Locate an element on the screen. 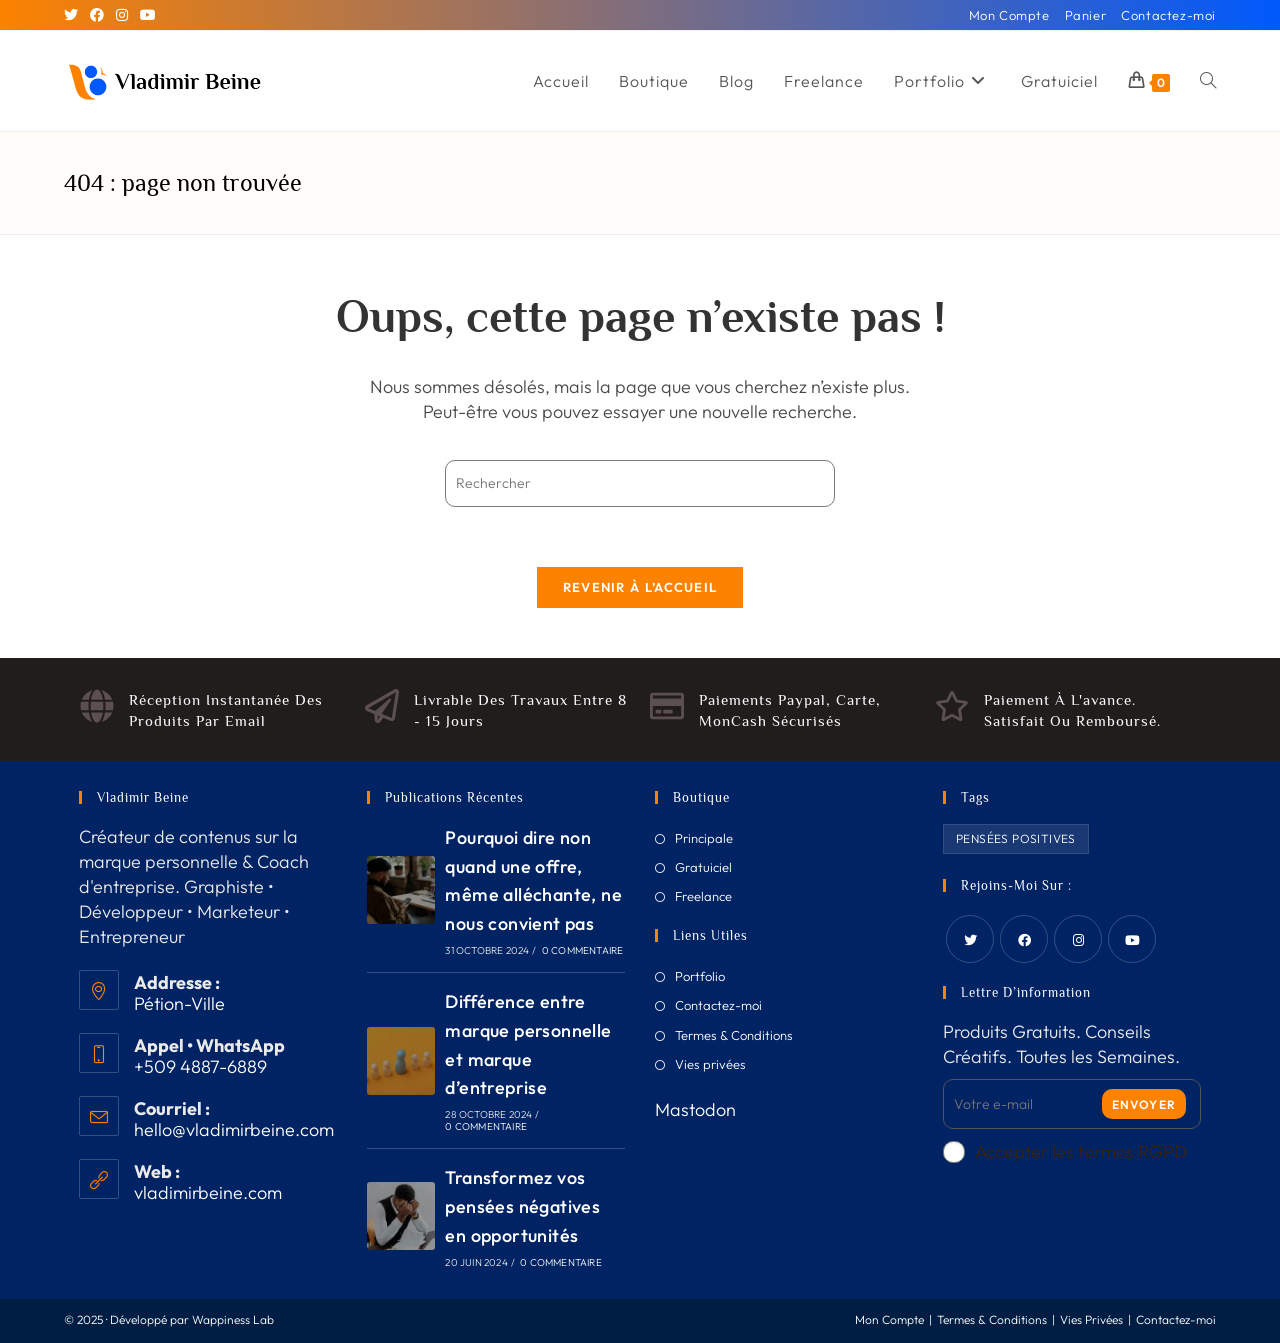  Transformez vos pensées négatives en opportunités is located at coordinates (522, 1206).